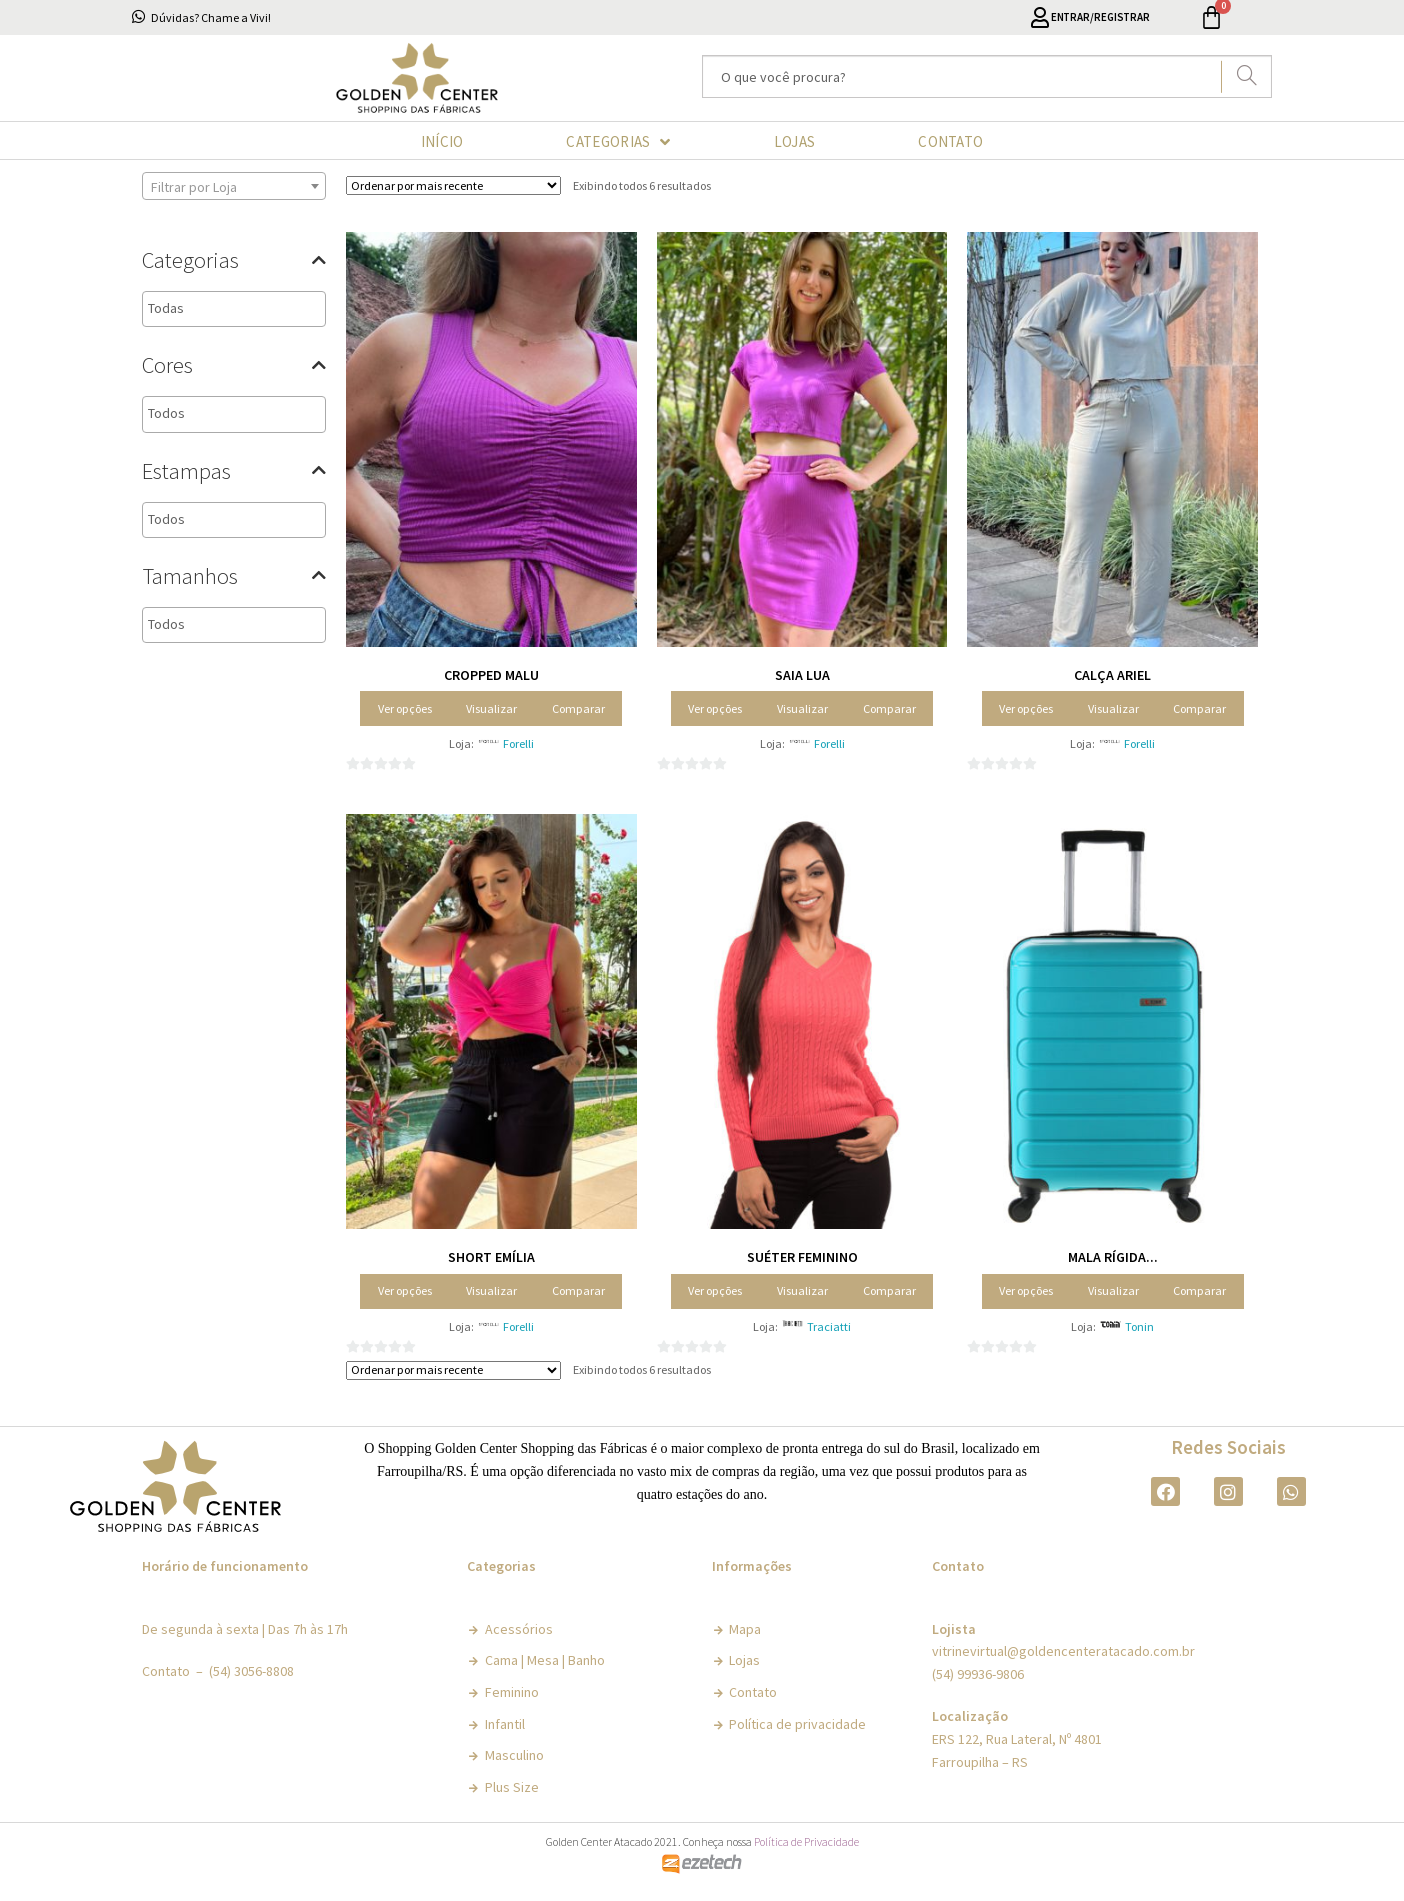  Describe the element at coordinates (236, 308) in the screenshot. I see `[textbox]` at that location.